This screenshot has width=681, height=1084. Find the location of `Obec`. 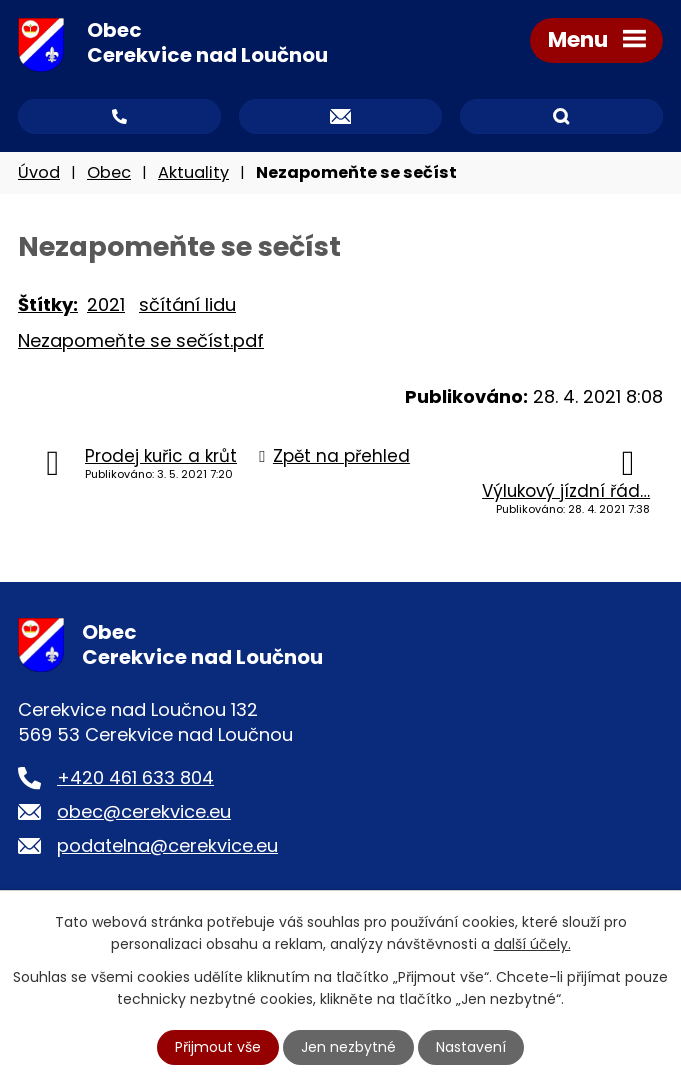

Obec is located at coordinates (109, 172).